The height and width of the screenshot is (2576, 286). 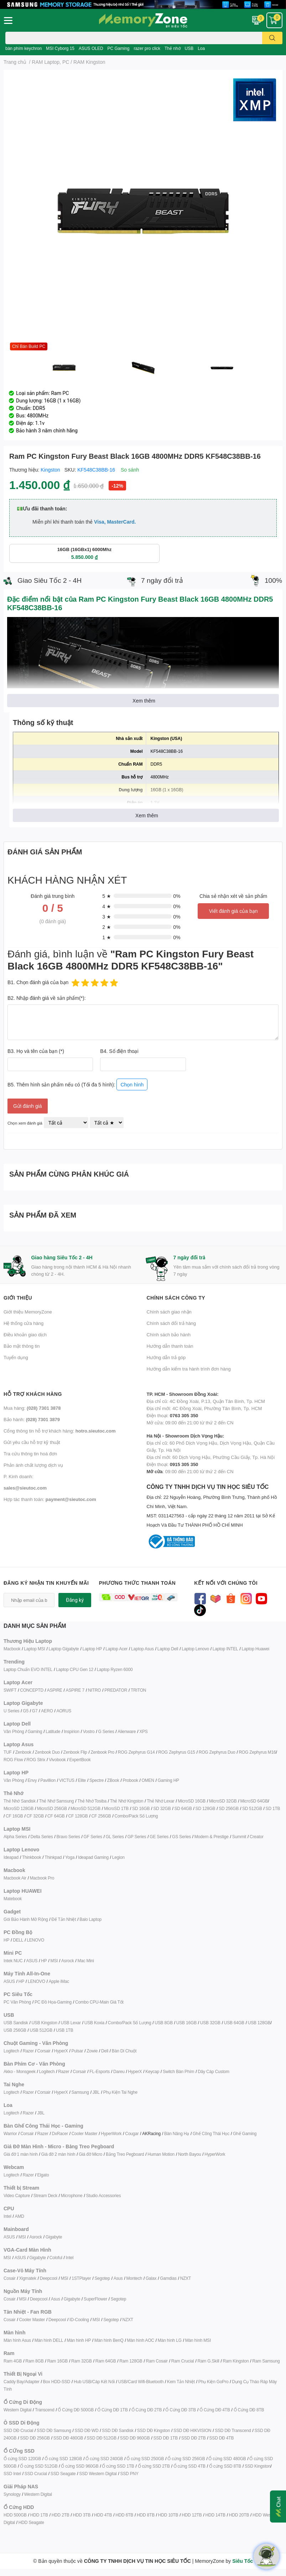 I want to click on Xem thêm, so click(x=143, y=701).